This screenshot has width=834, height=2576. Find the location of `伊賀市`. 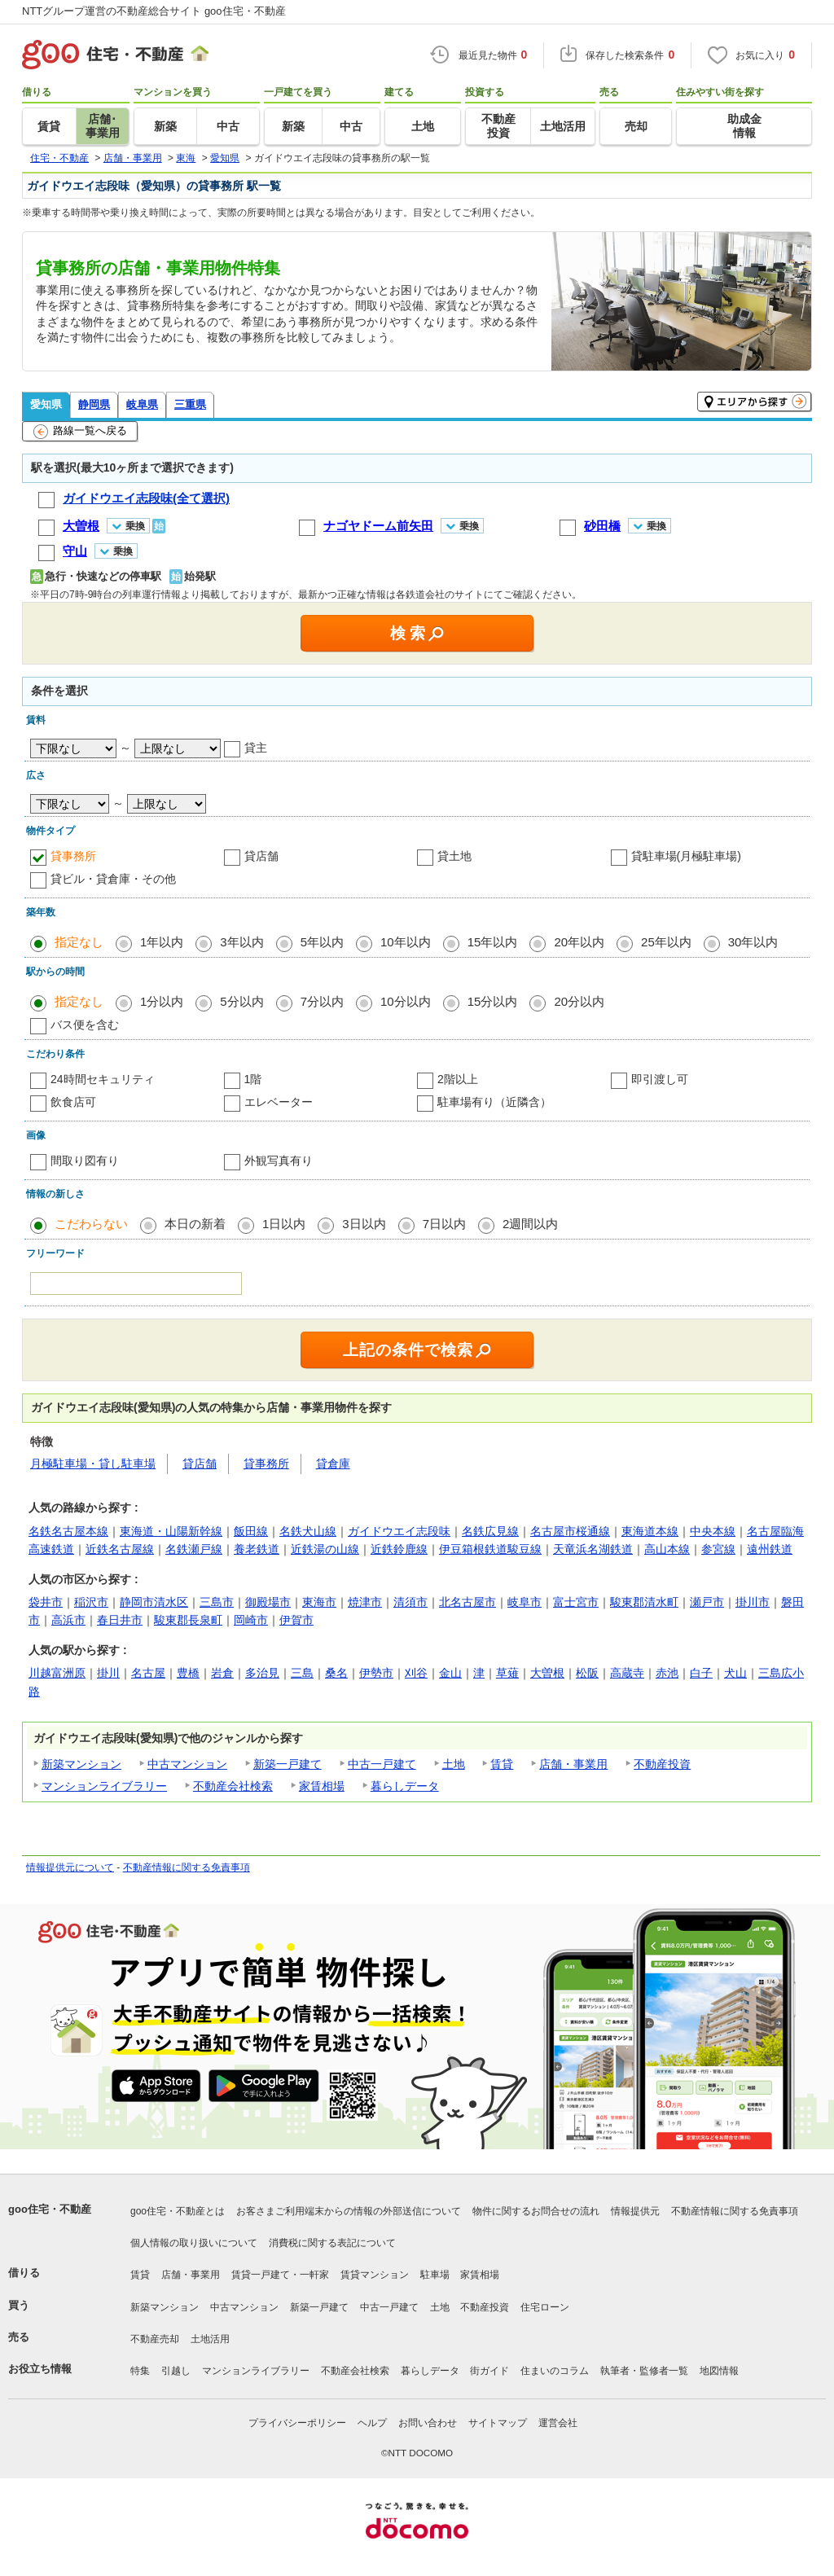

伊賀市 is located at coordinates (296, 1619).